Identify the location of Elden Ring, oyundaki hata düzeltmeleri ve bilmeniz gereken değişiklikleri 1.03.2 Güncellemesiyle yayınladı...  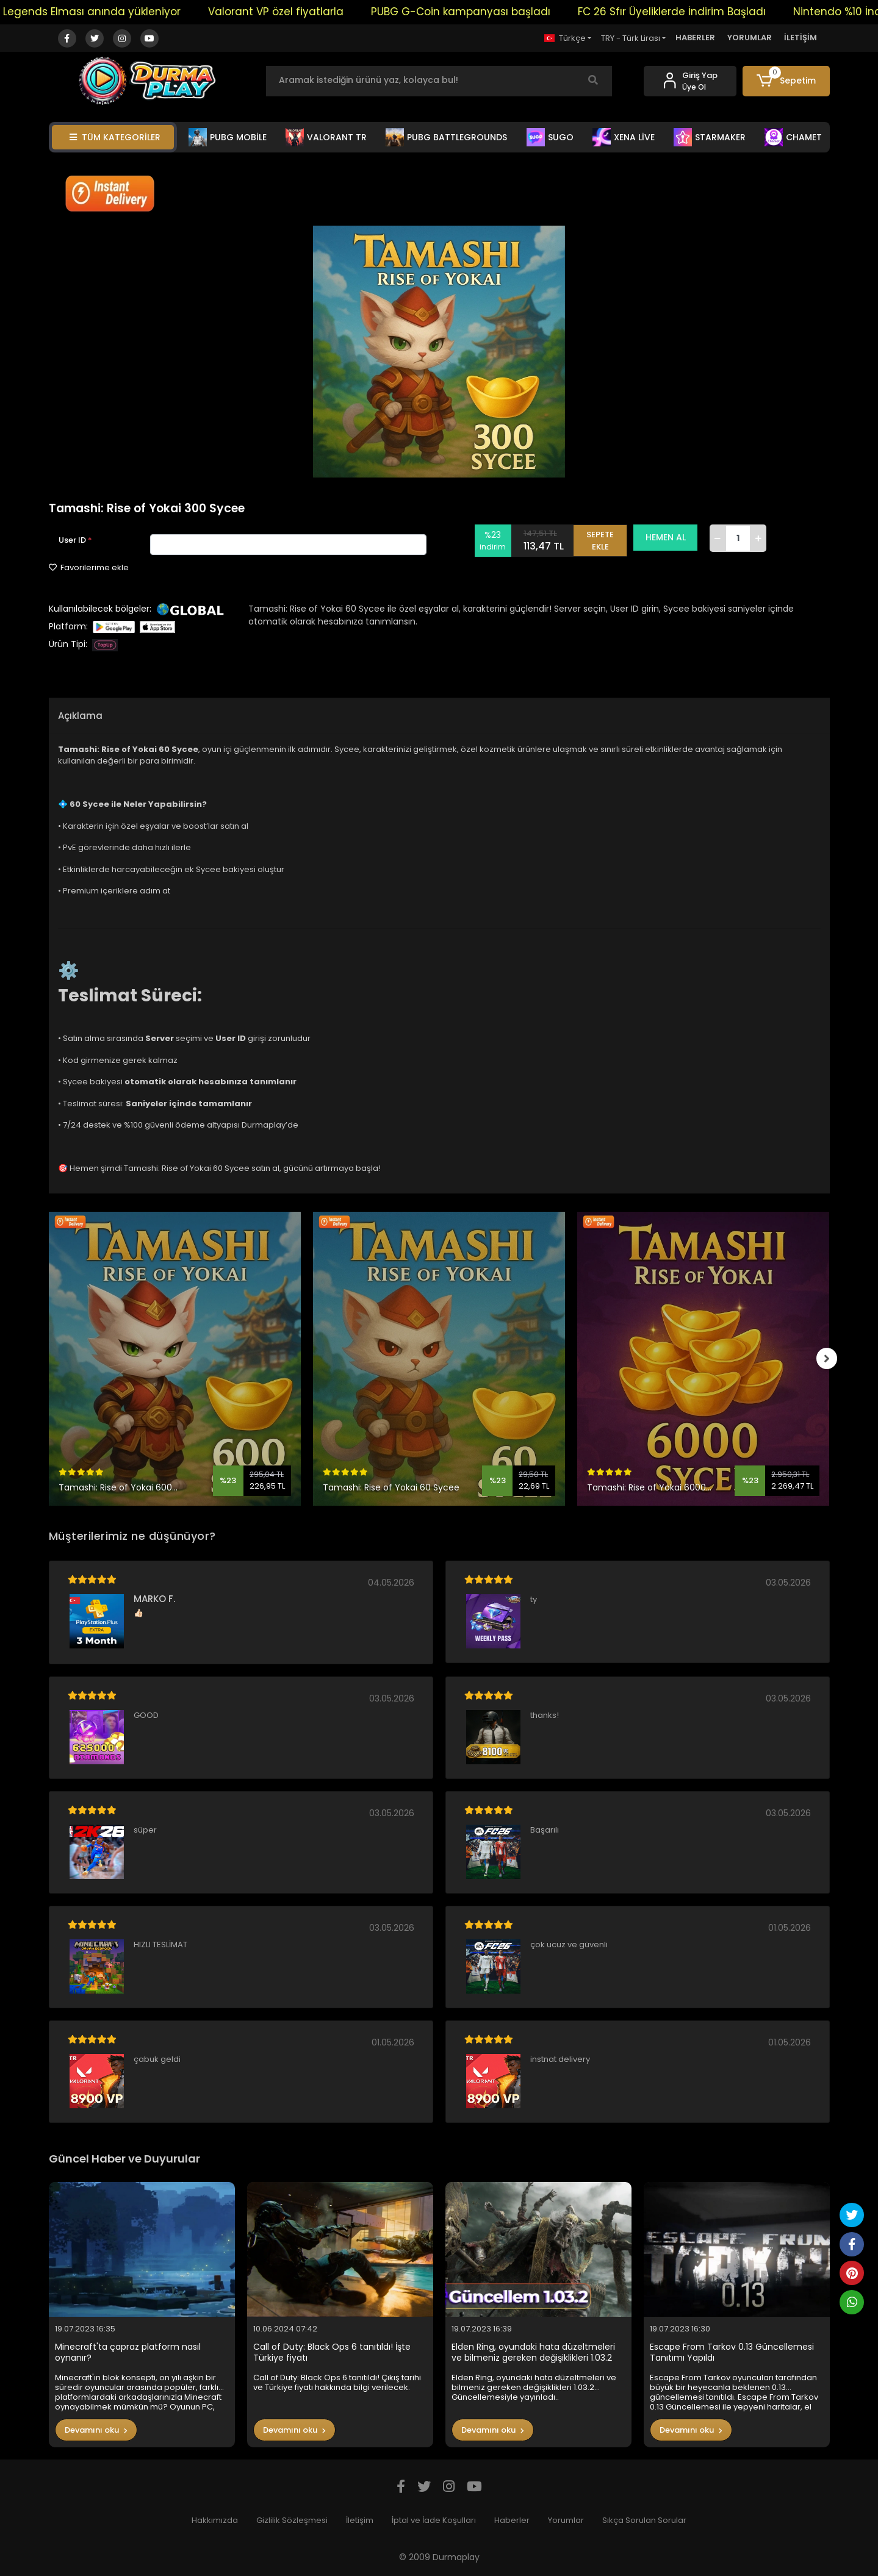
(533, 2352).